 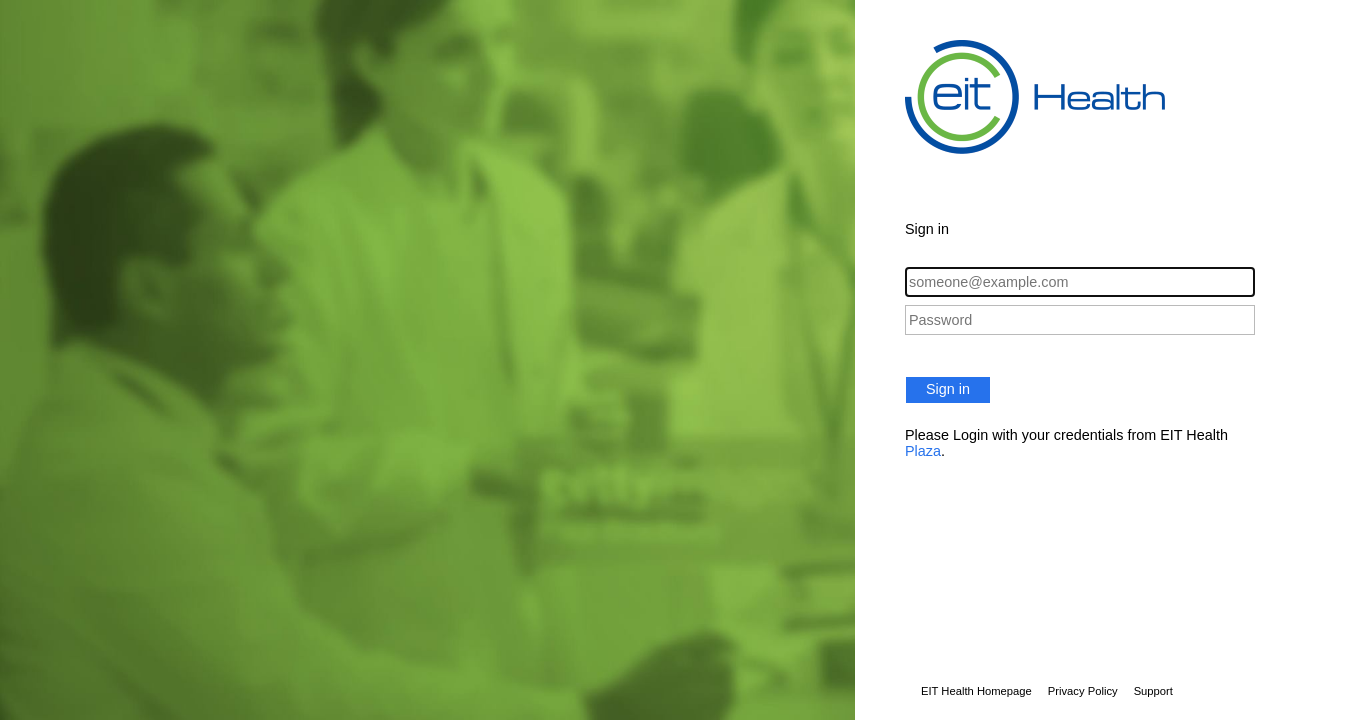 What do you see at coordinates (976, 691) in the screenshot?
I see `EIT Health Homepage` at bounding box center [976, 691].